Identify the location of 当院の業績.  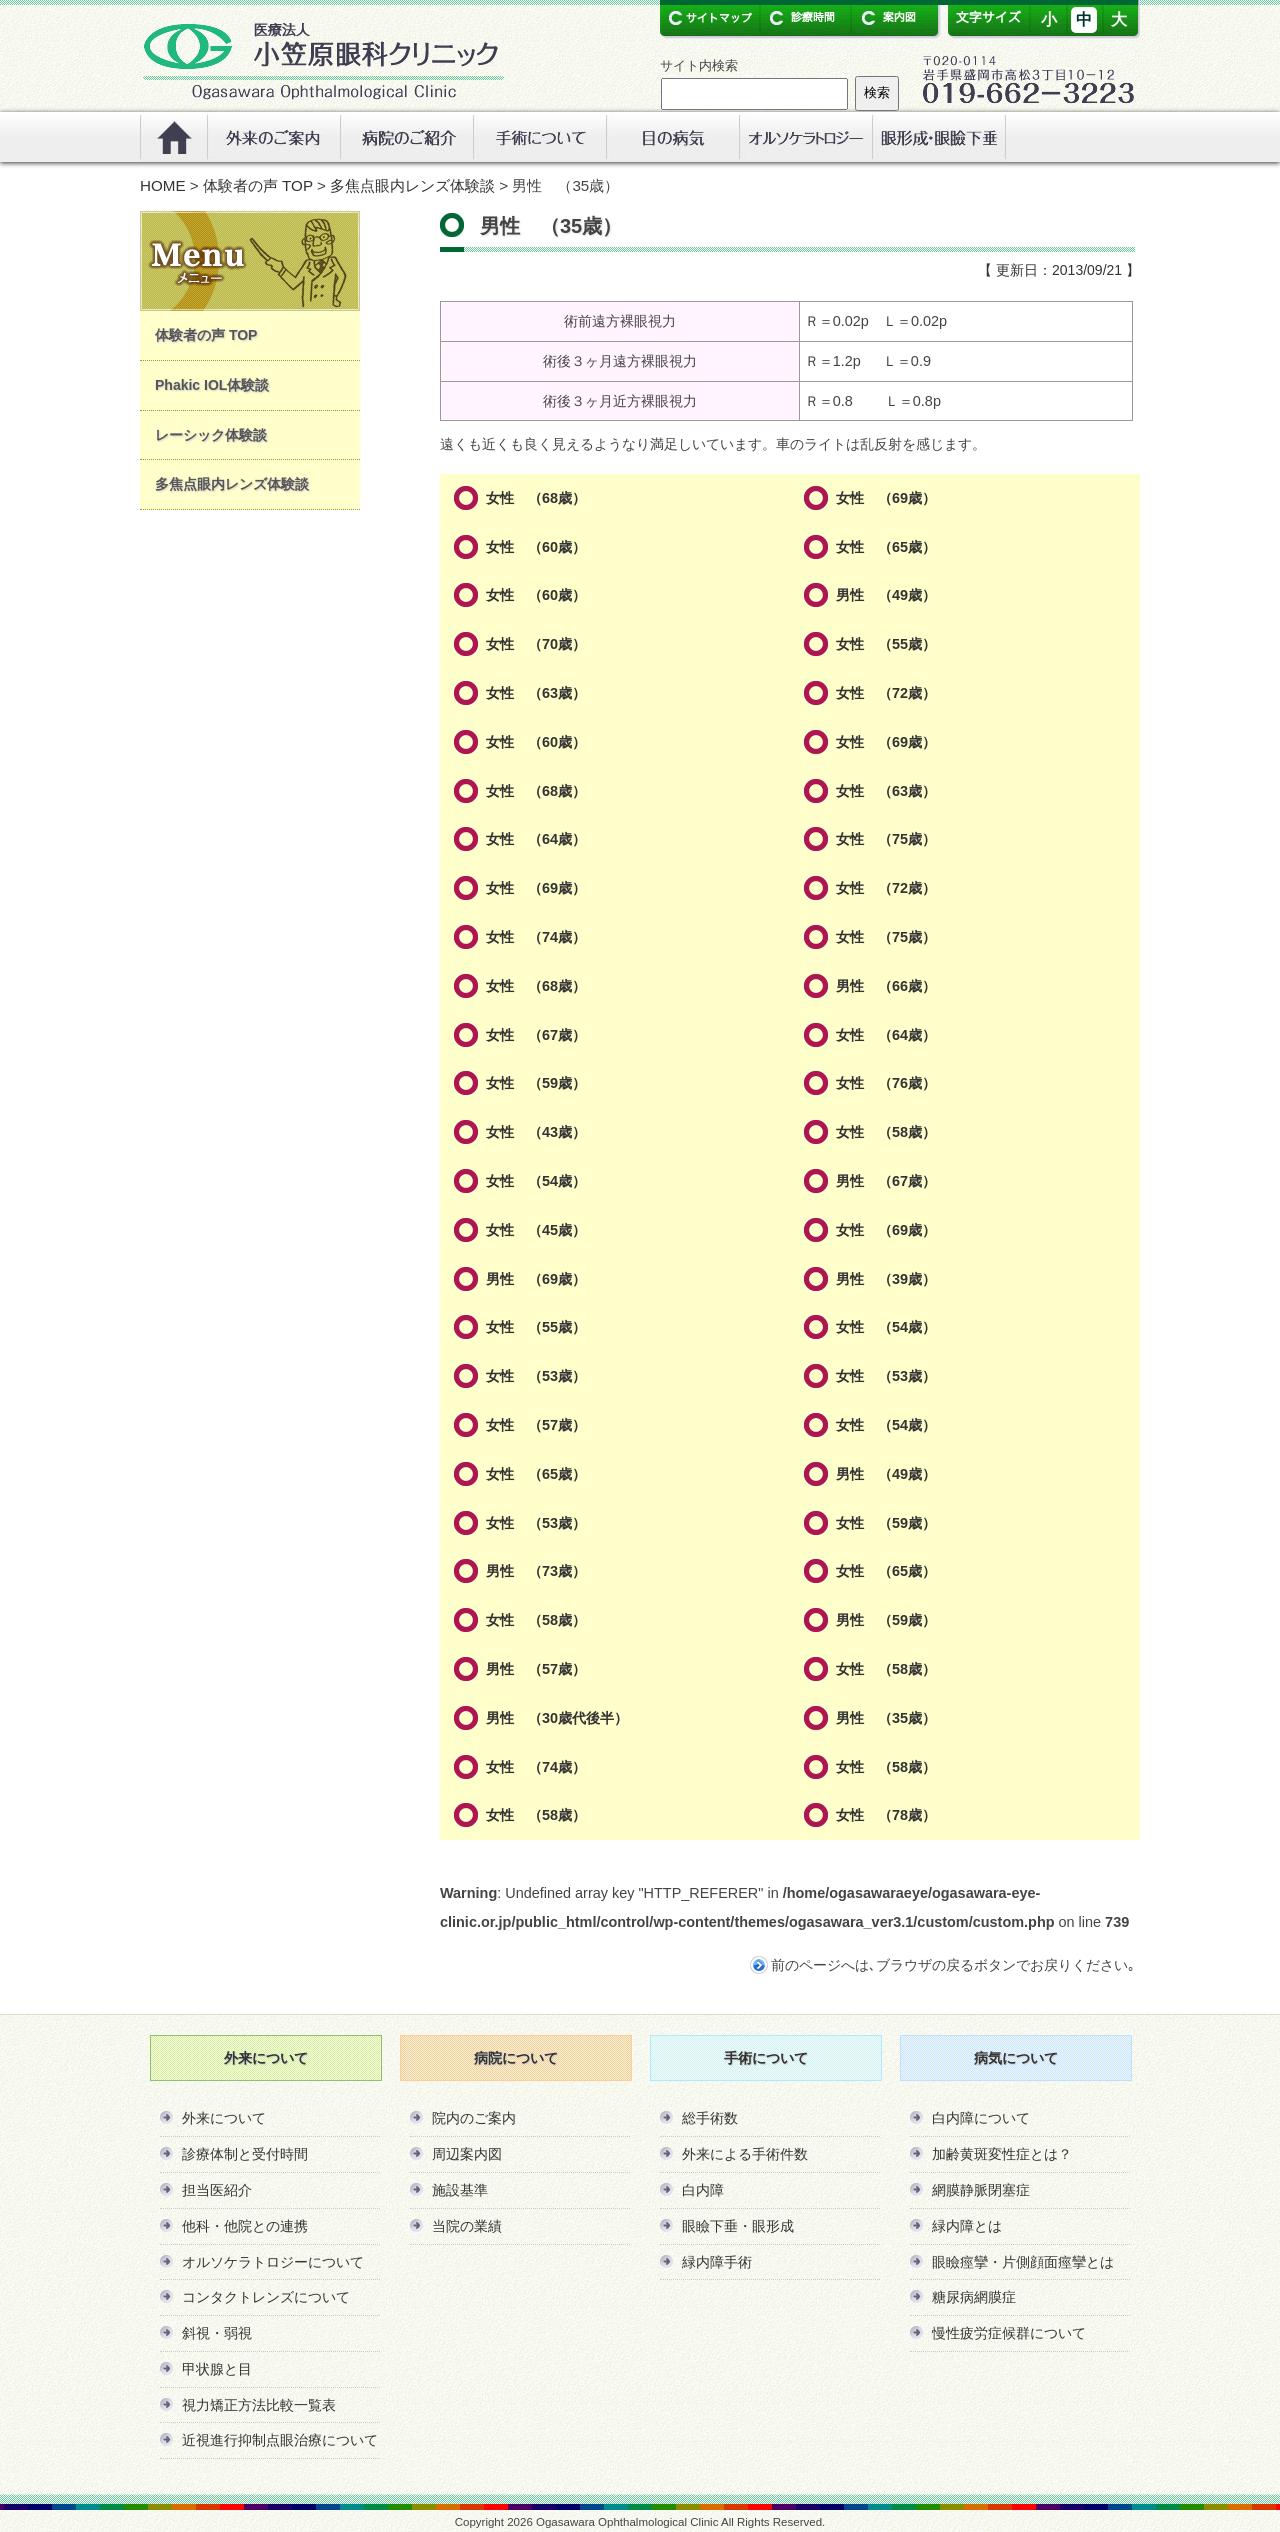
(467, 2226).